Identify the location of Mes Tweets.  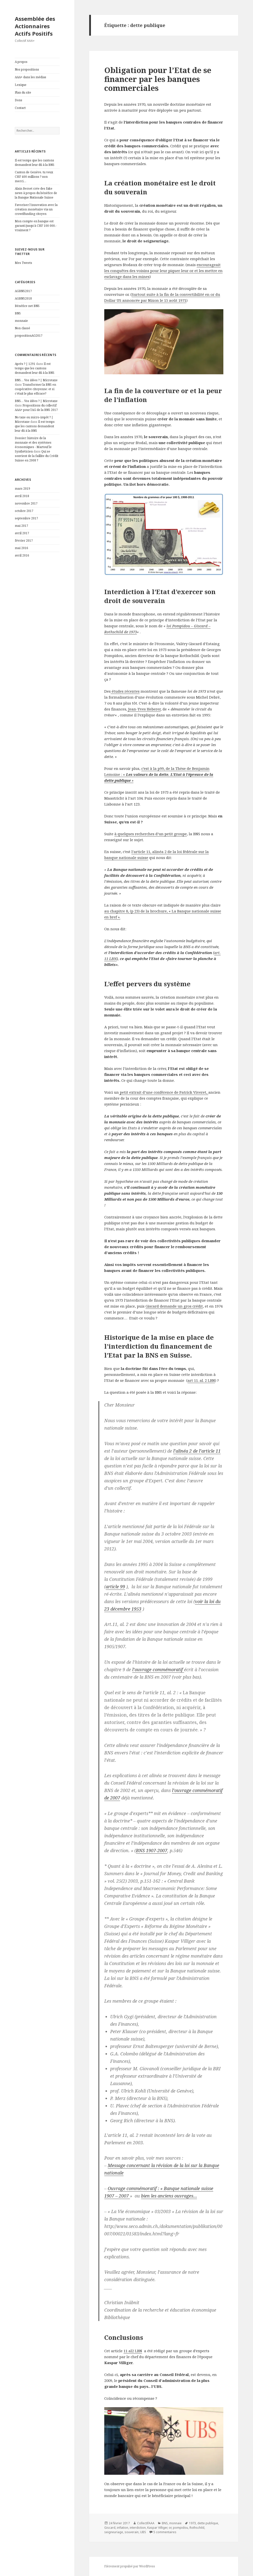
(23, 263).